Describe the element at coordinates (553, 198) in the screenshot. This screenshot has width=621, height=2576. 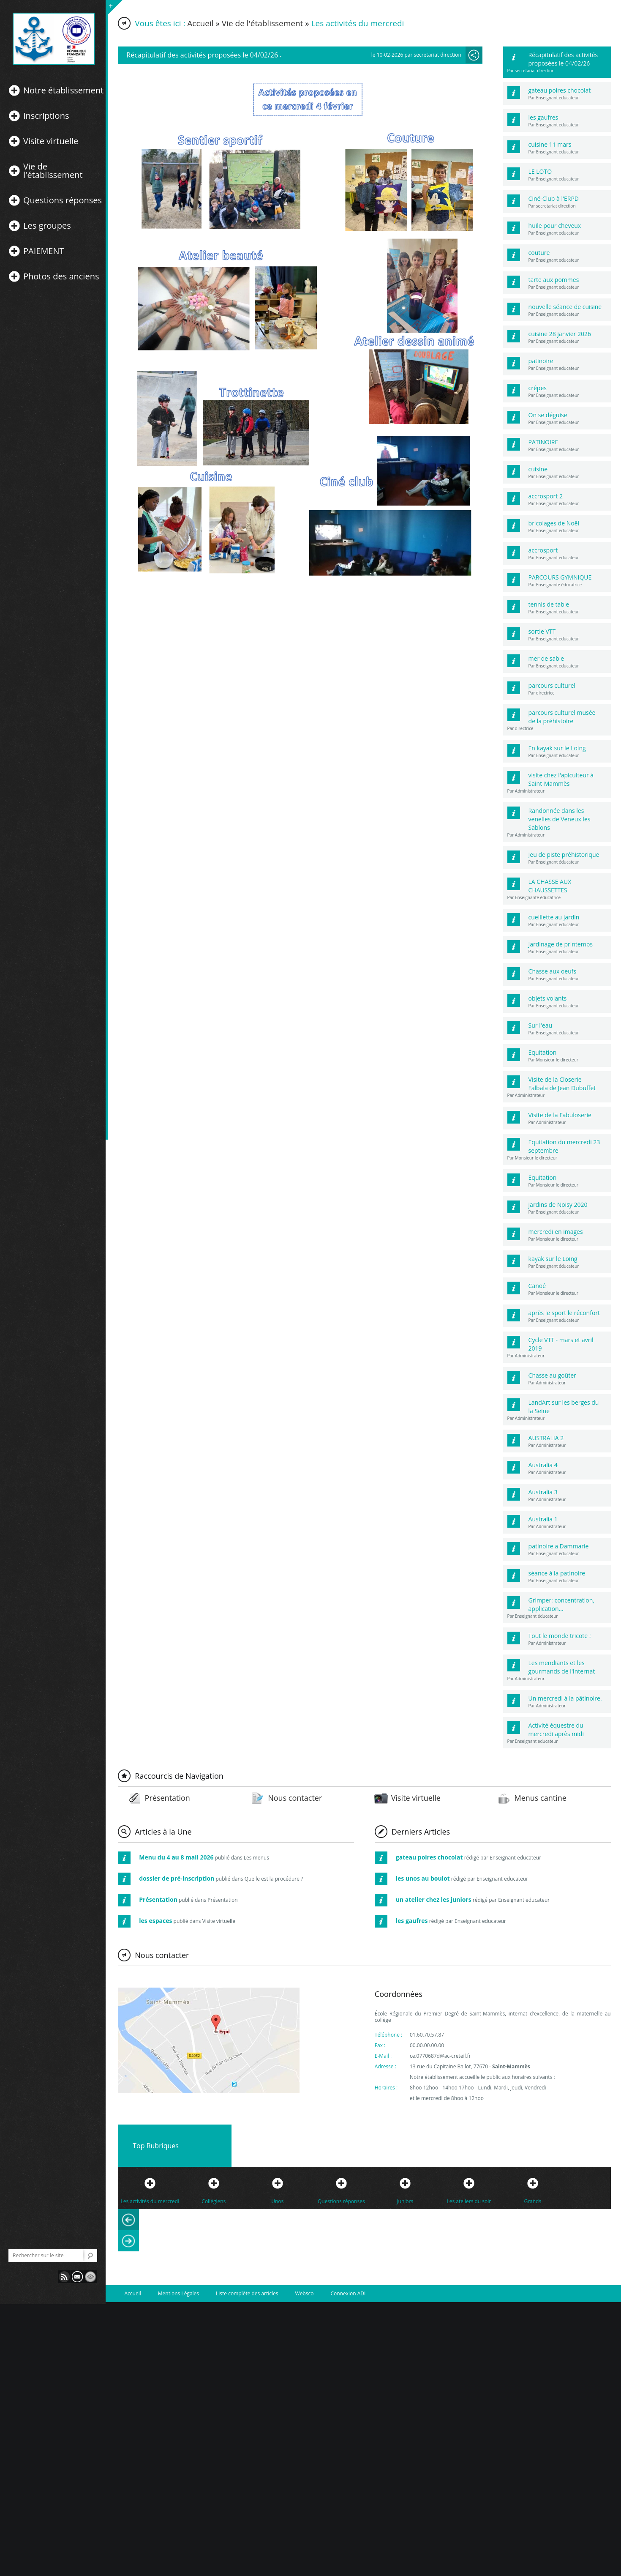
I see `Ciné-Club à l'ERPD` at that location.